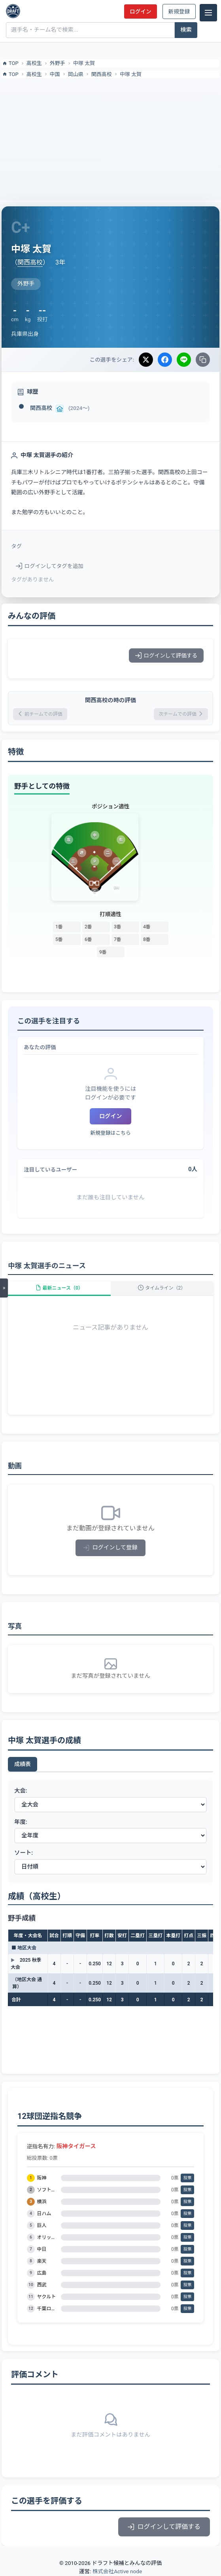  Describe the element at coordinates (110, 137) in the screenshot. I see `[Advertisement]` at that location.